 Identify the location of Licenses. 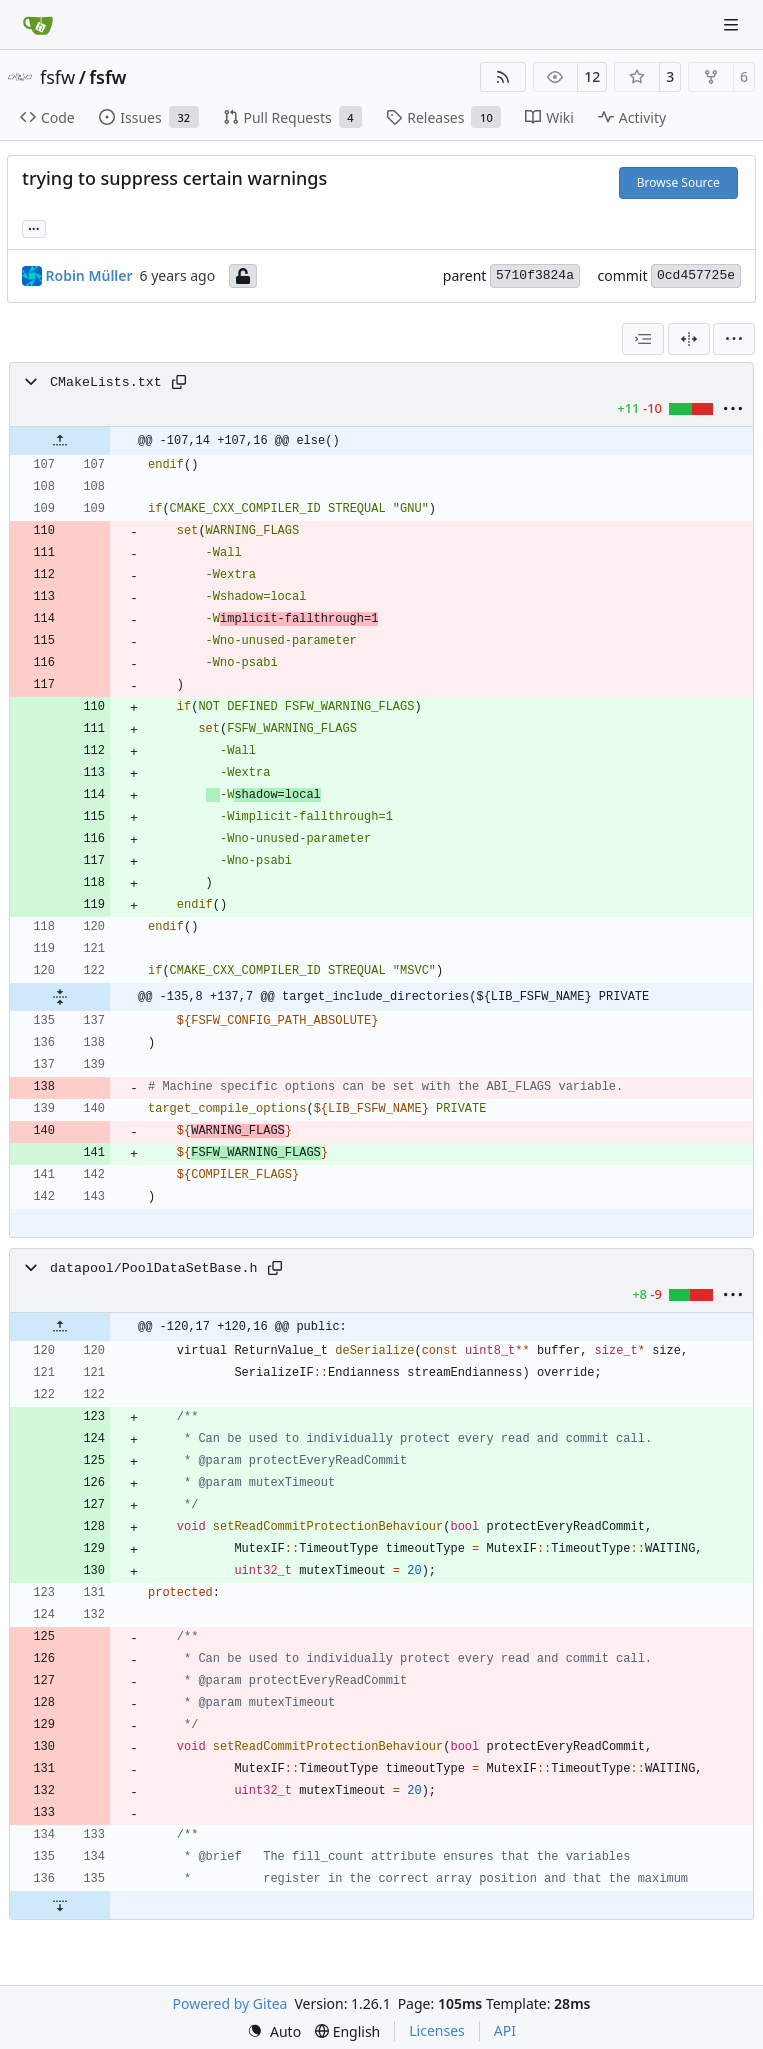
(437, 2030).